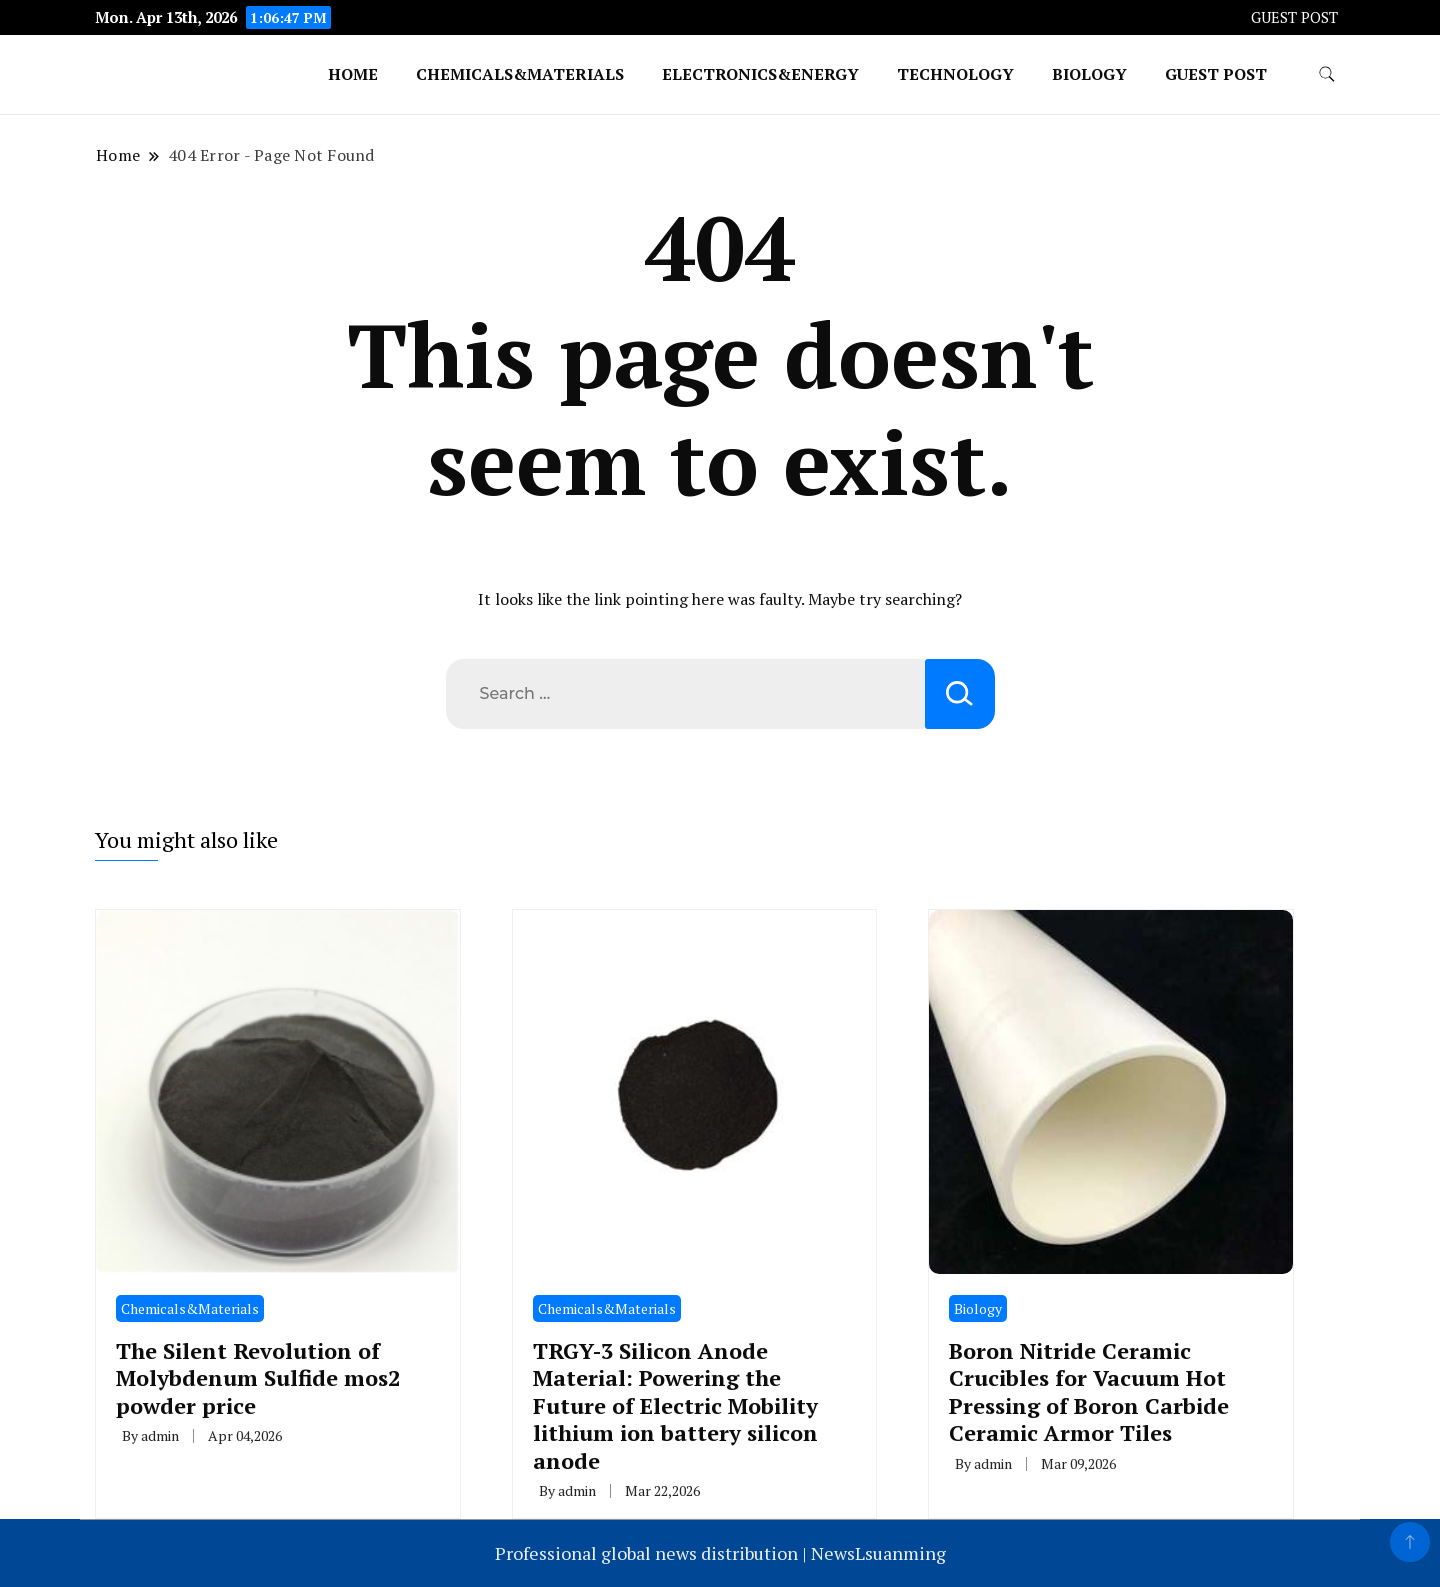 This screenshot has height=1587, width=1440. Describe the element at coordinates (1294, 17) in the screenshot. I see `GUEST POST` at that location.